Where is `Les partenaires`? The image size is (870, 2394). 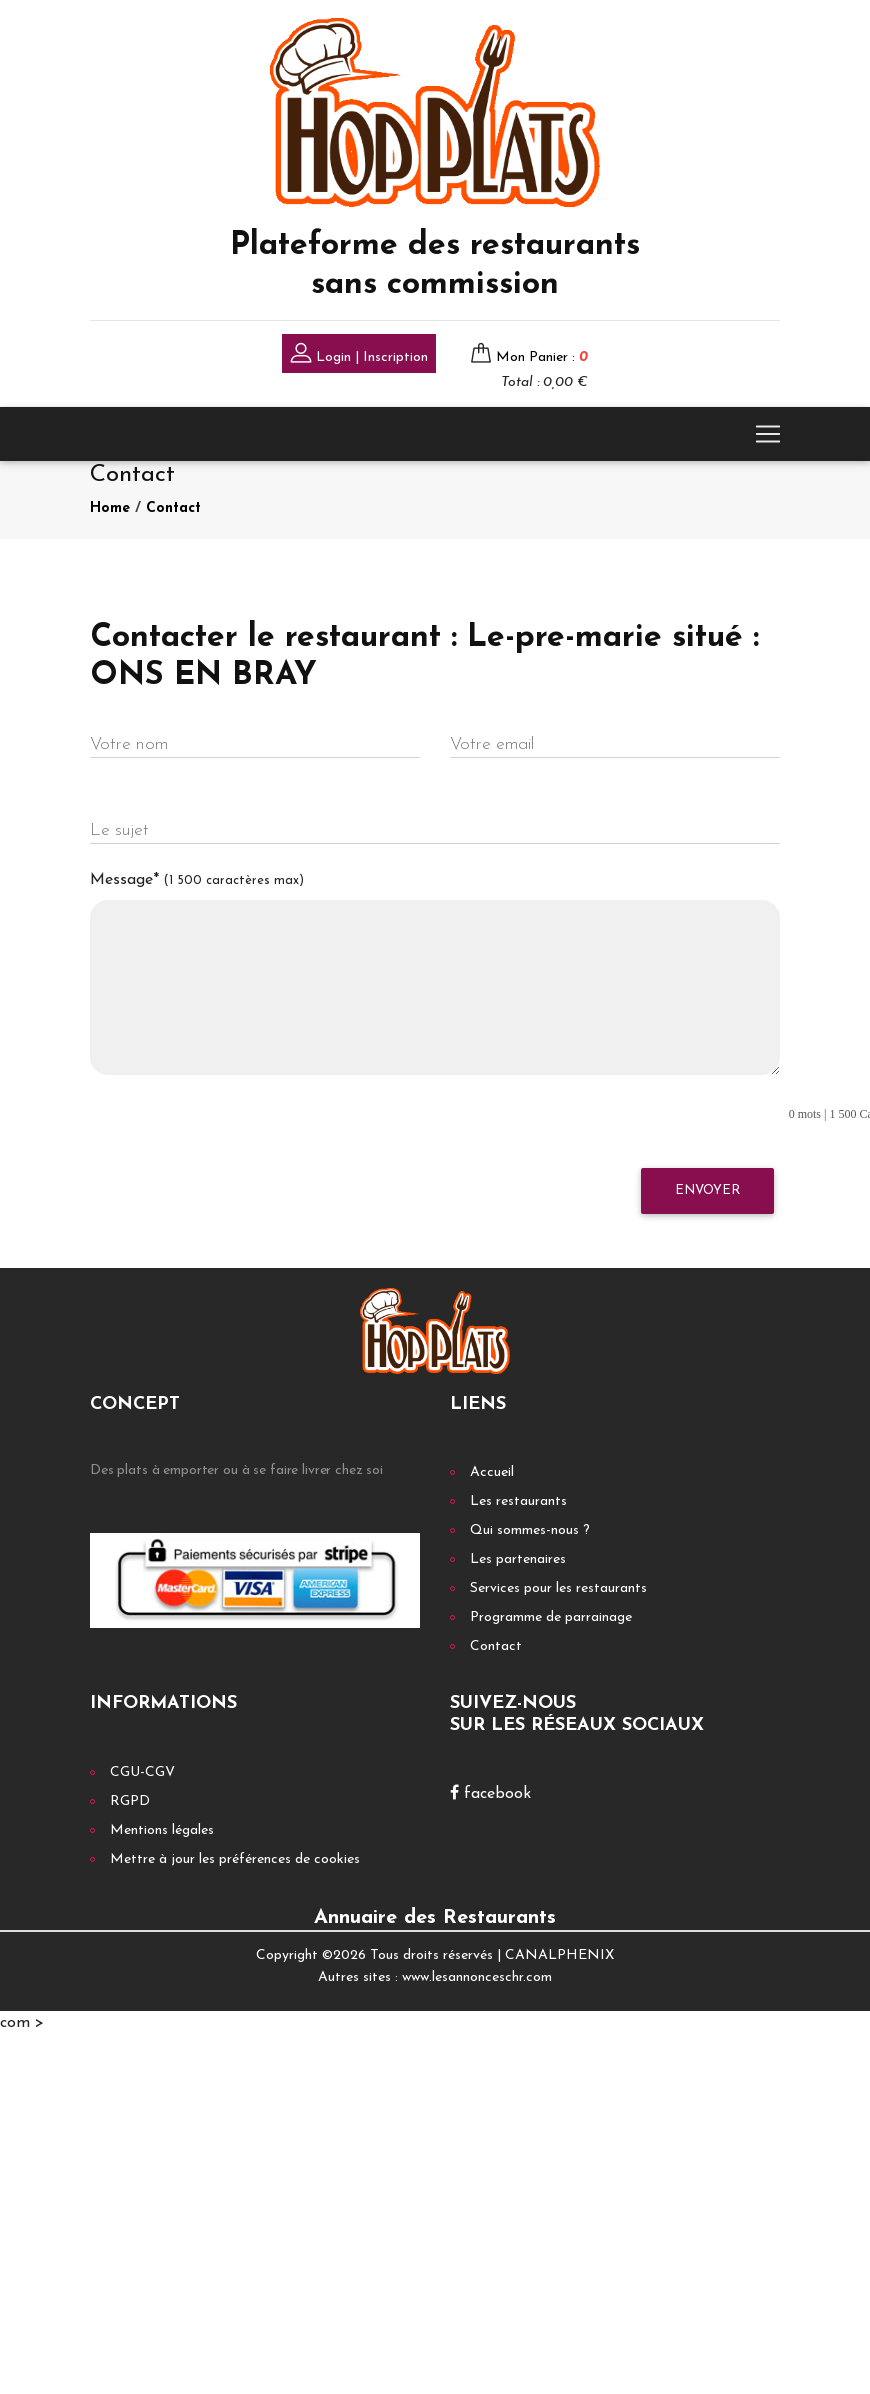
Les partenaires is located at coordinates (518, 1559).